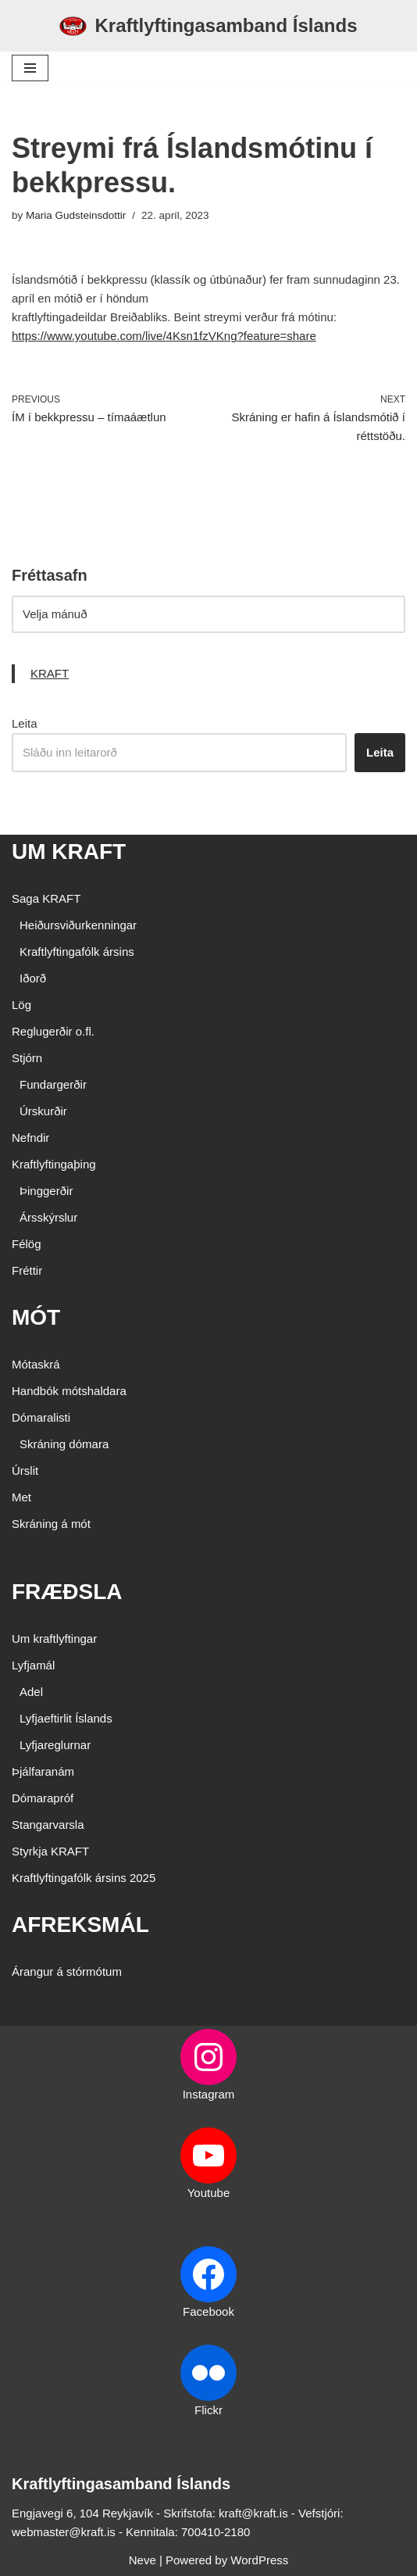  What do you see at coordinates (21, 1004) in the screenshot?
I see `Lög` at bounding box center [21, 1004].